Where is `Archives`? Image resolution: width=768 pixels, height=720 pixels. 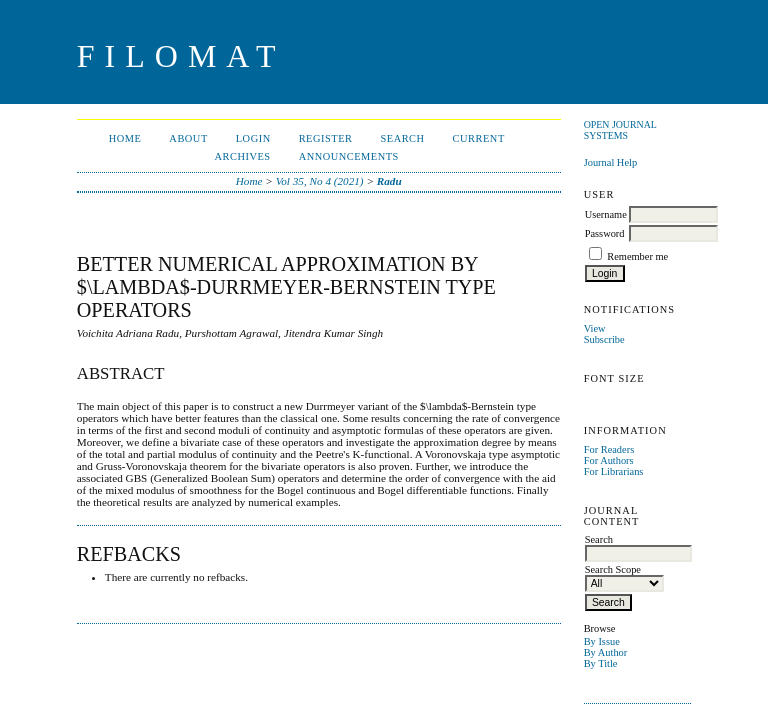 Archives is located at coordinates (243, 156).